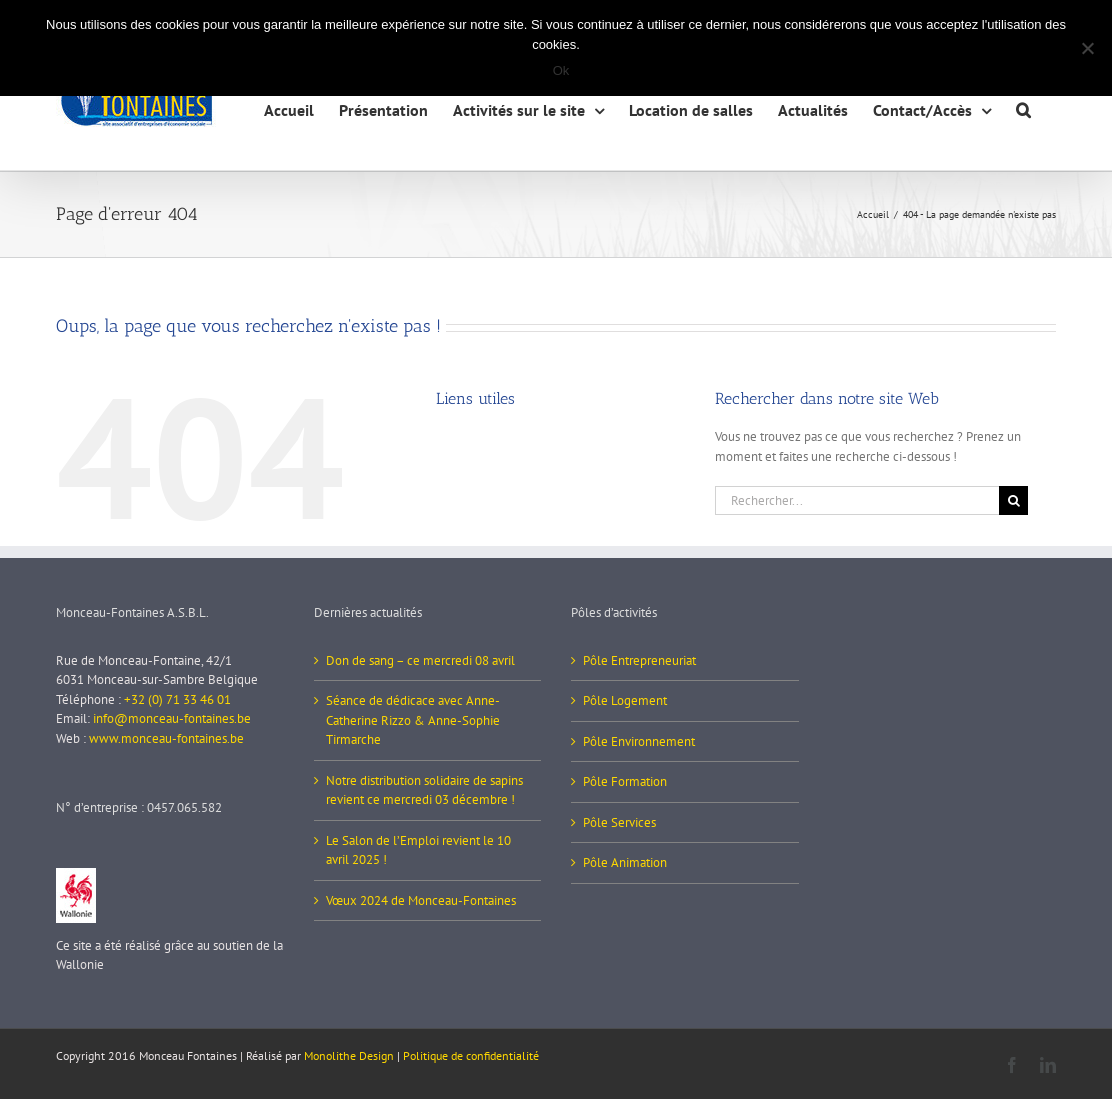 This screenshot has height=1099, width=1112. I want to click on Don de sang – ce mercredi 08 avril, so click(420, 660).